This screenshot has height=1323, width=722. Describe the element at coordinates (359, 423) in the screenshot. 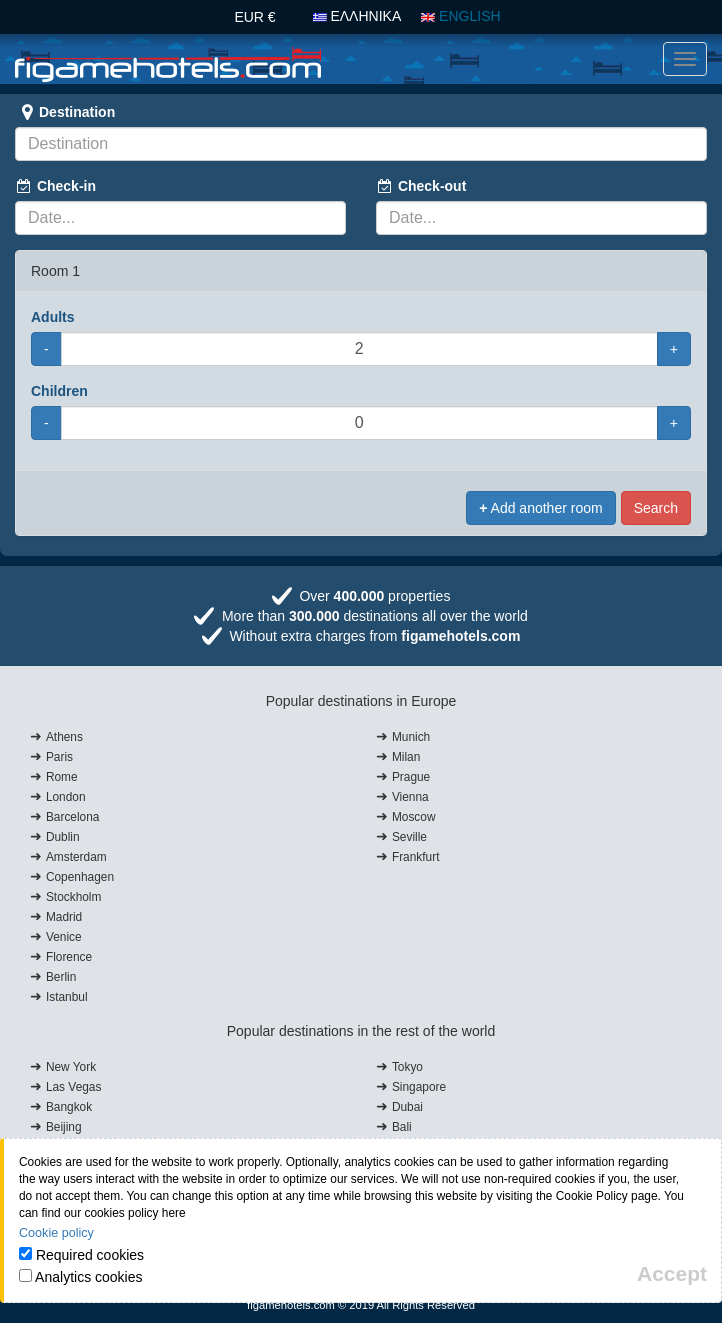

I see `[Children]` at that location.